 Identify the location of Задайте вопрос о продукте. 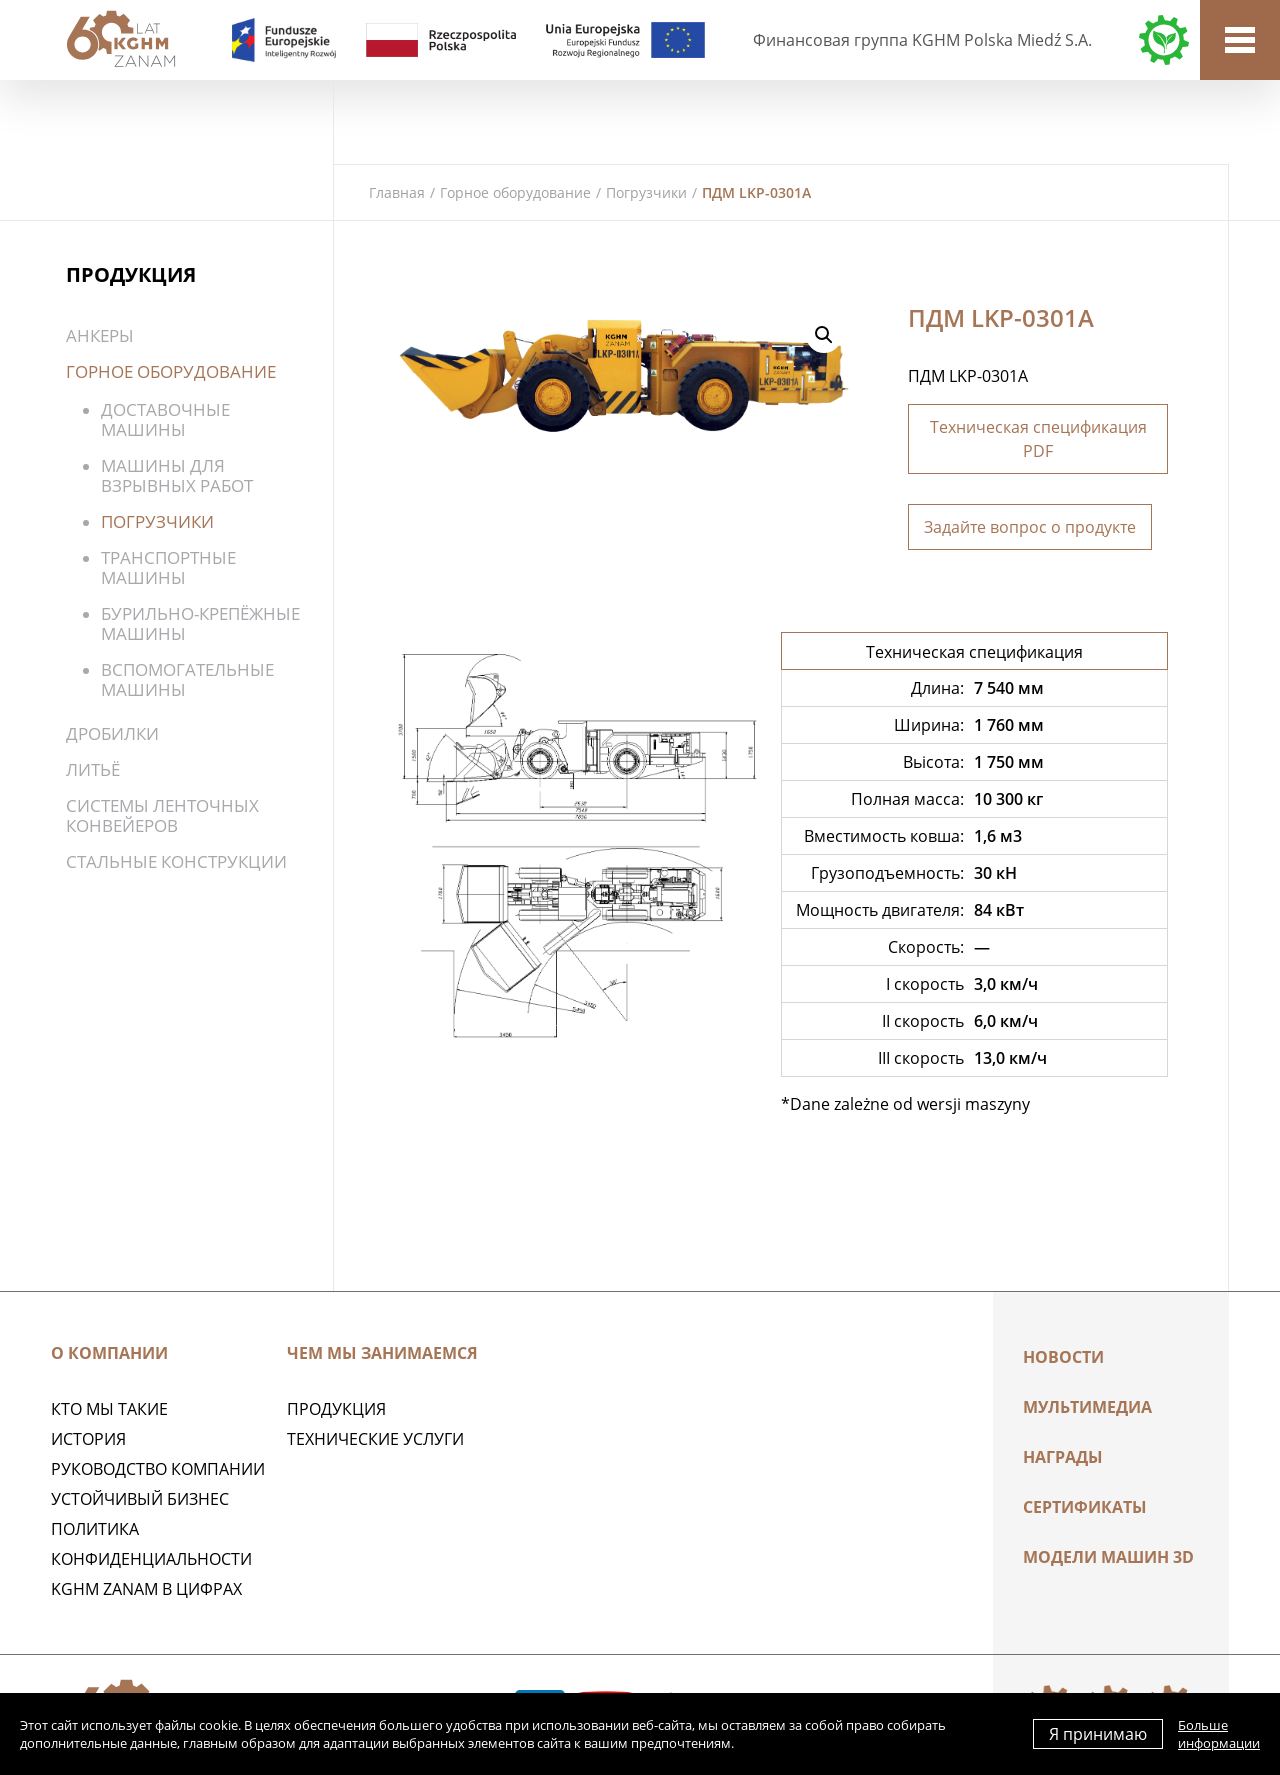
(1030, 527).